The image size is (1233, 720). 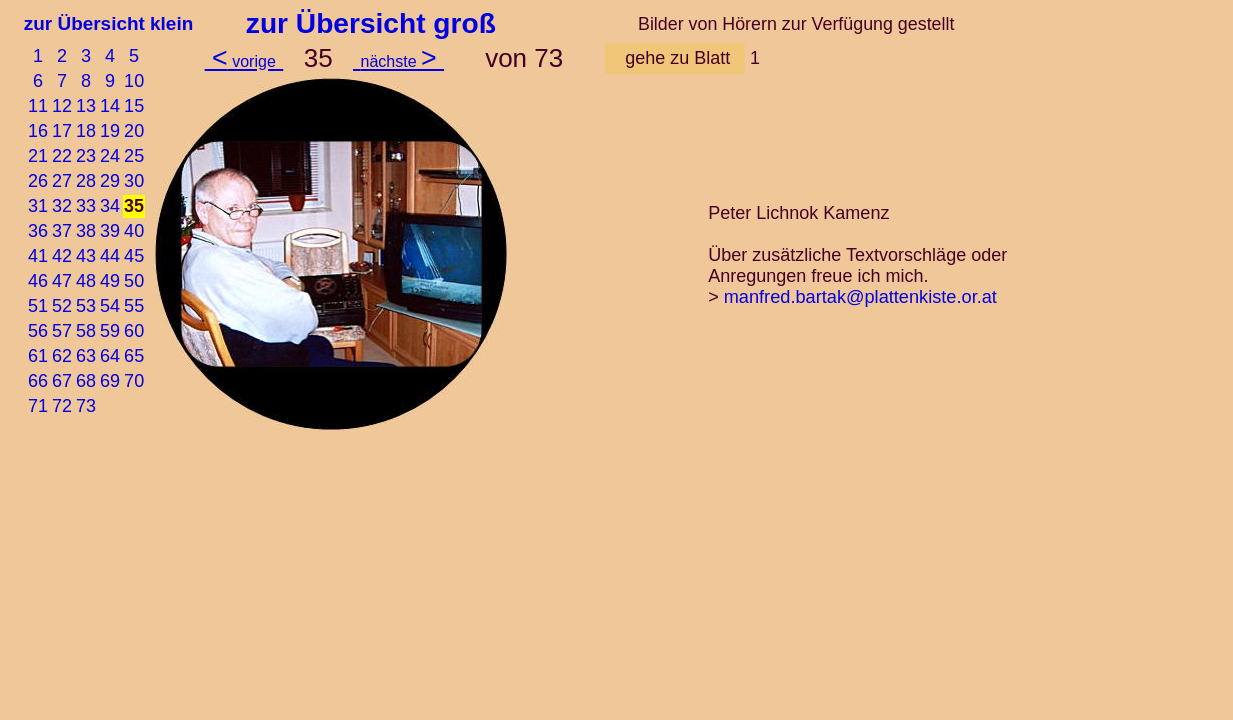 I want to click on 56, so click(x=38, y=331).